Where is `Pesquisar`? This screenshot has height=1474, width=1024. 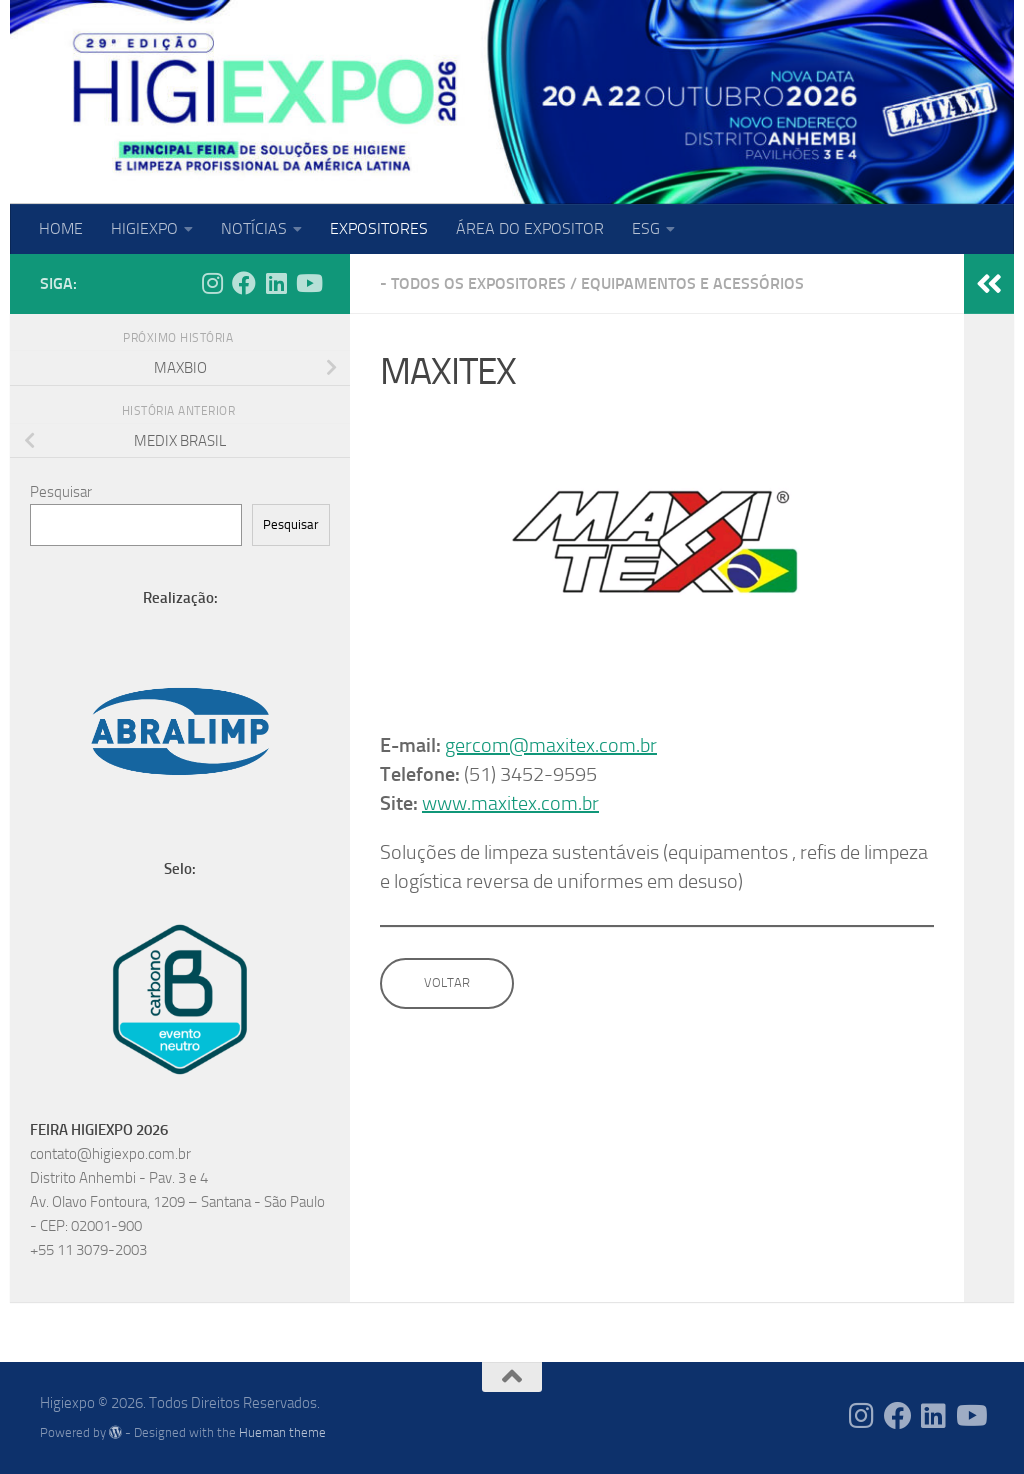 Pesquisar is located at coordinates (61, 492).